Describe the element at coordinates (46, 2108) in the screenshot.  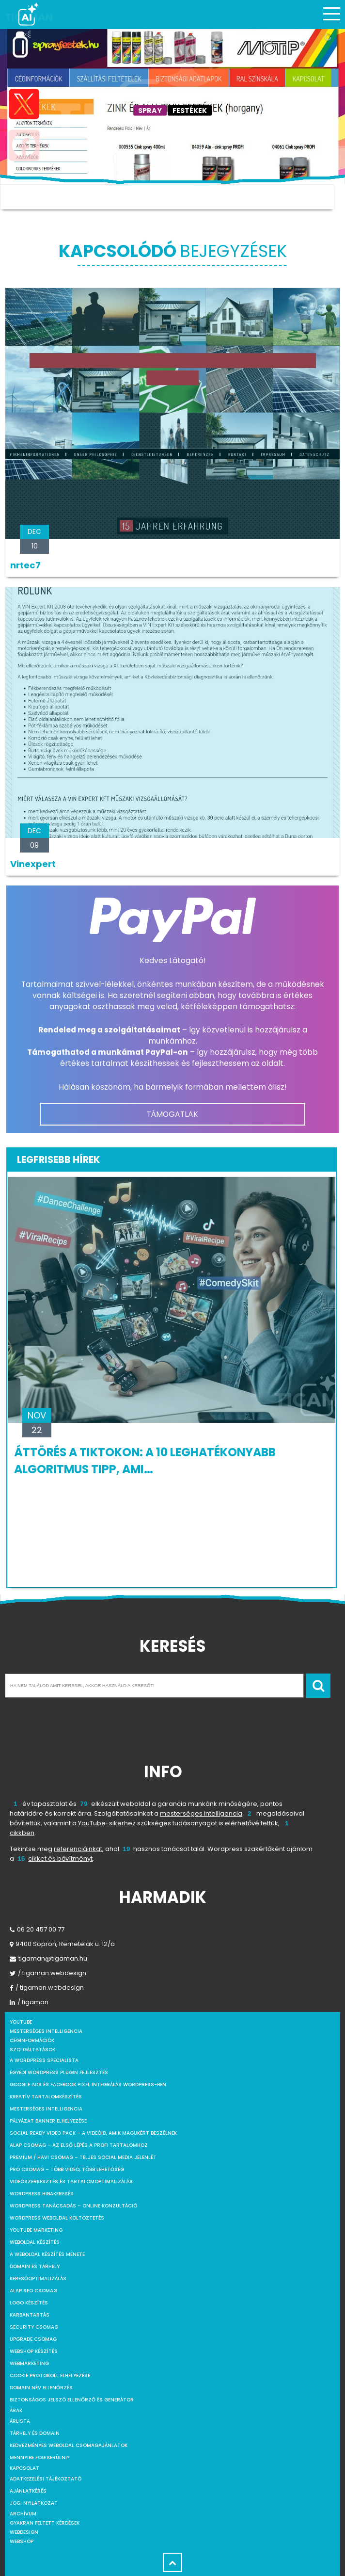
I see `Mesterséges intelligencia` at that location.